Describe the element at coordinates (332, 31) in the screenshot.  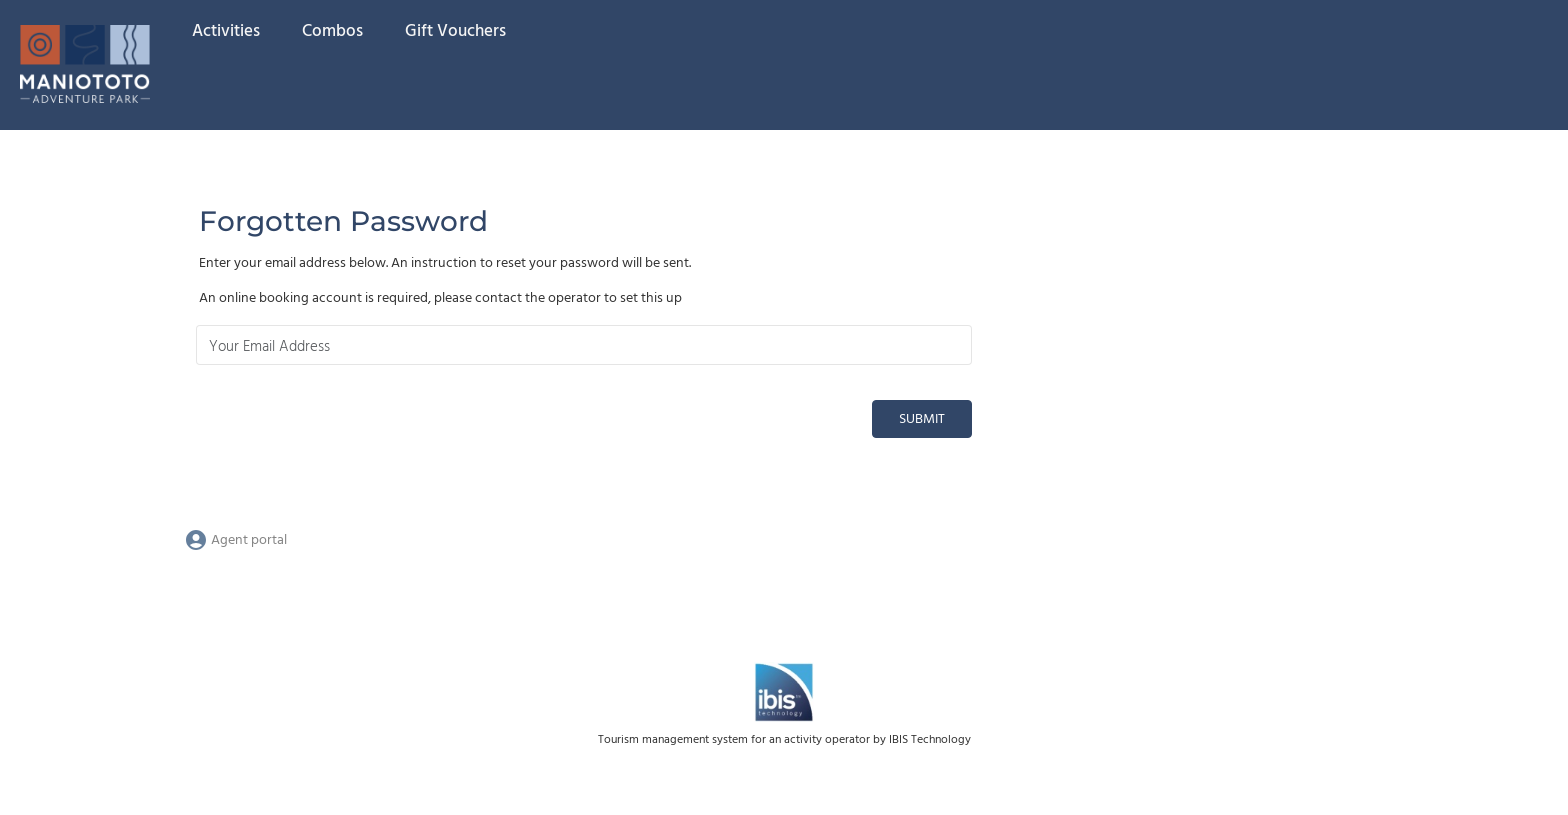
I see `Combos` at that location.